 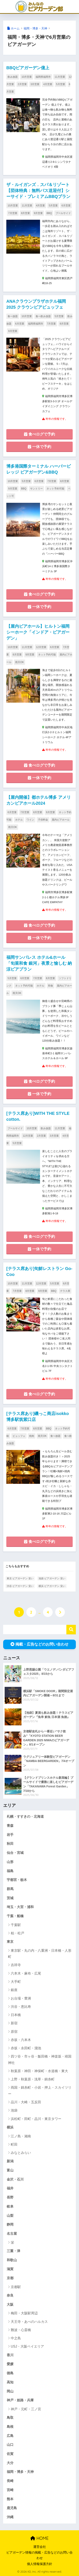 What do you see at coordinates (14, 2023) in the screenshot?
I see `新宿` at bounding box center [14, 2023].